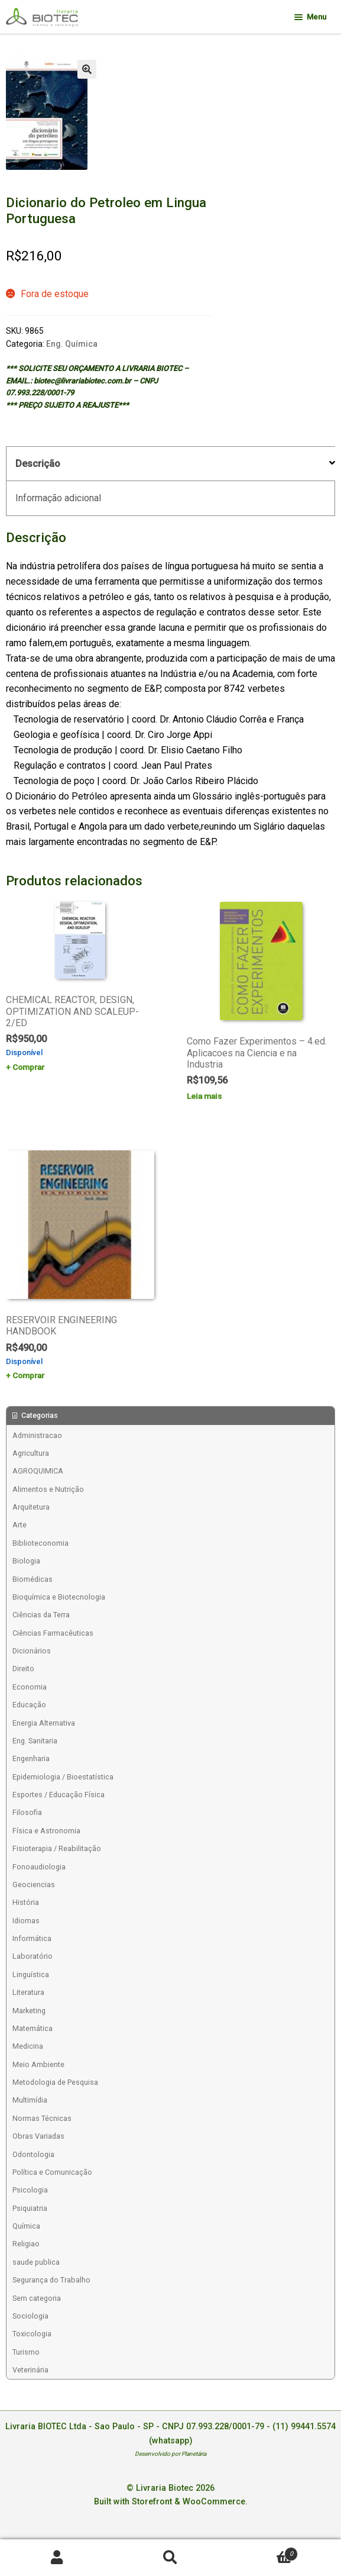  Describe the element at coordinates (33, 2154) in the screenshot. I see `Odontologia` at that location.